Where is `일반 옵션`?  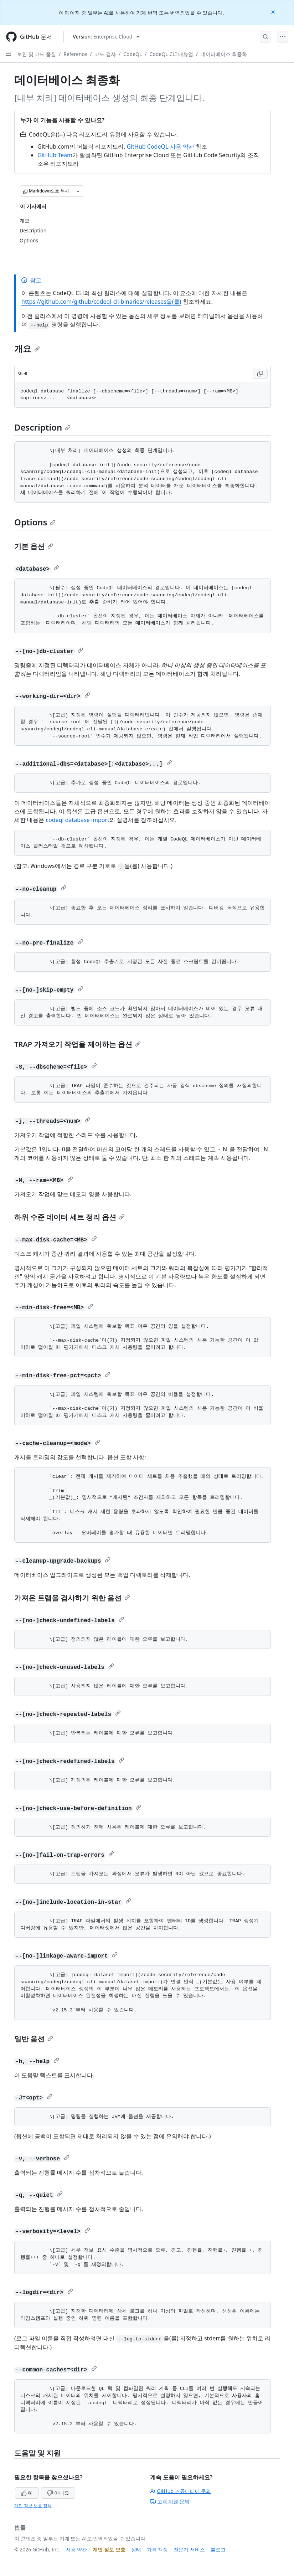
일반 옵션 is located at coordinates (33, 2038).